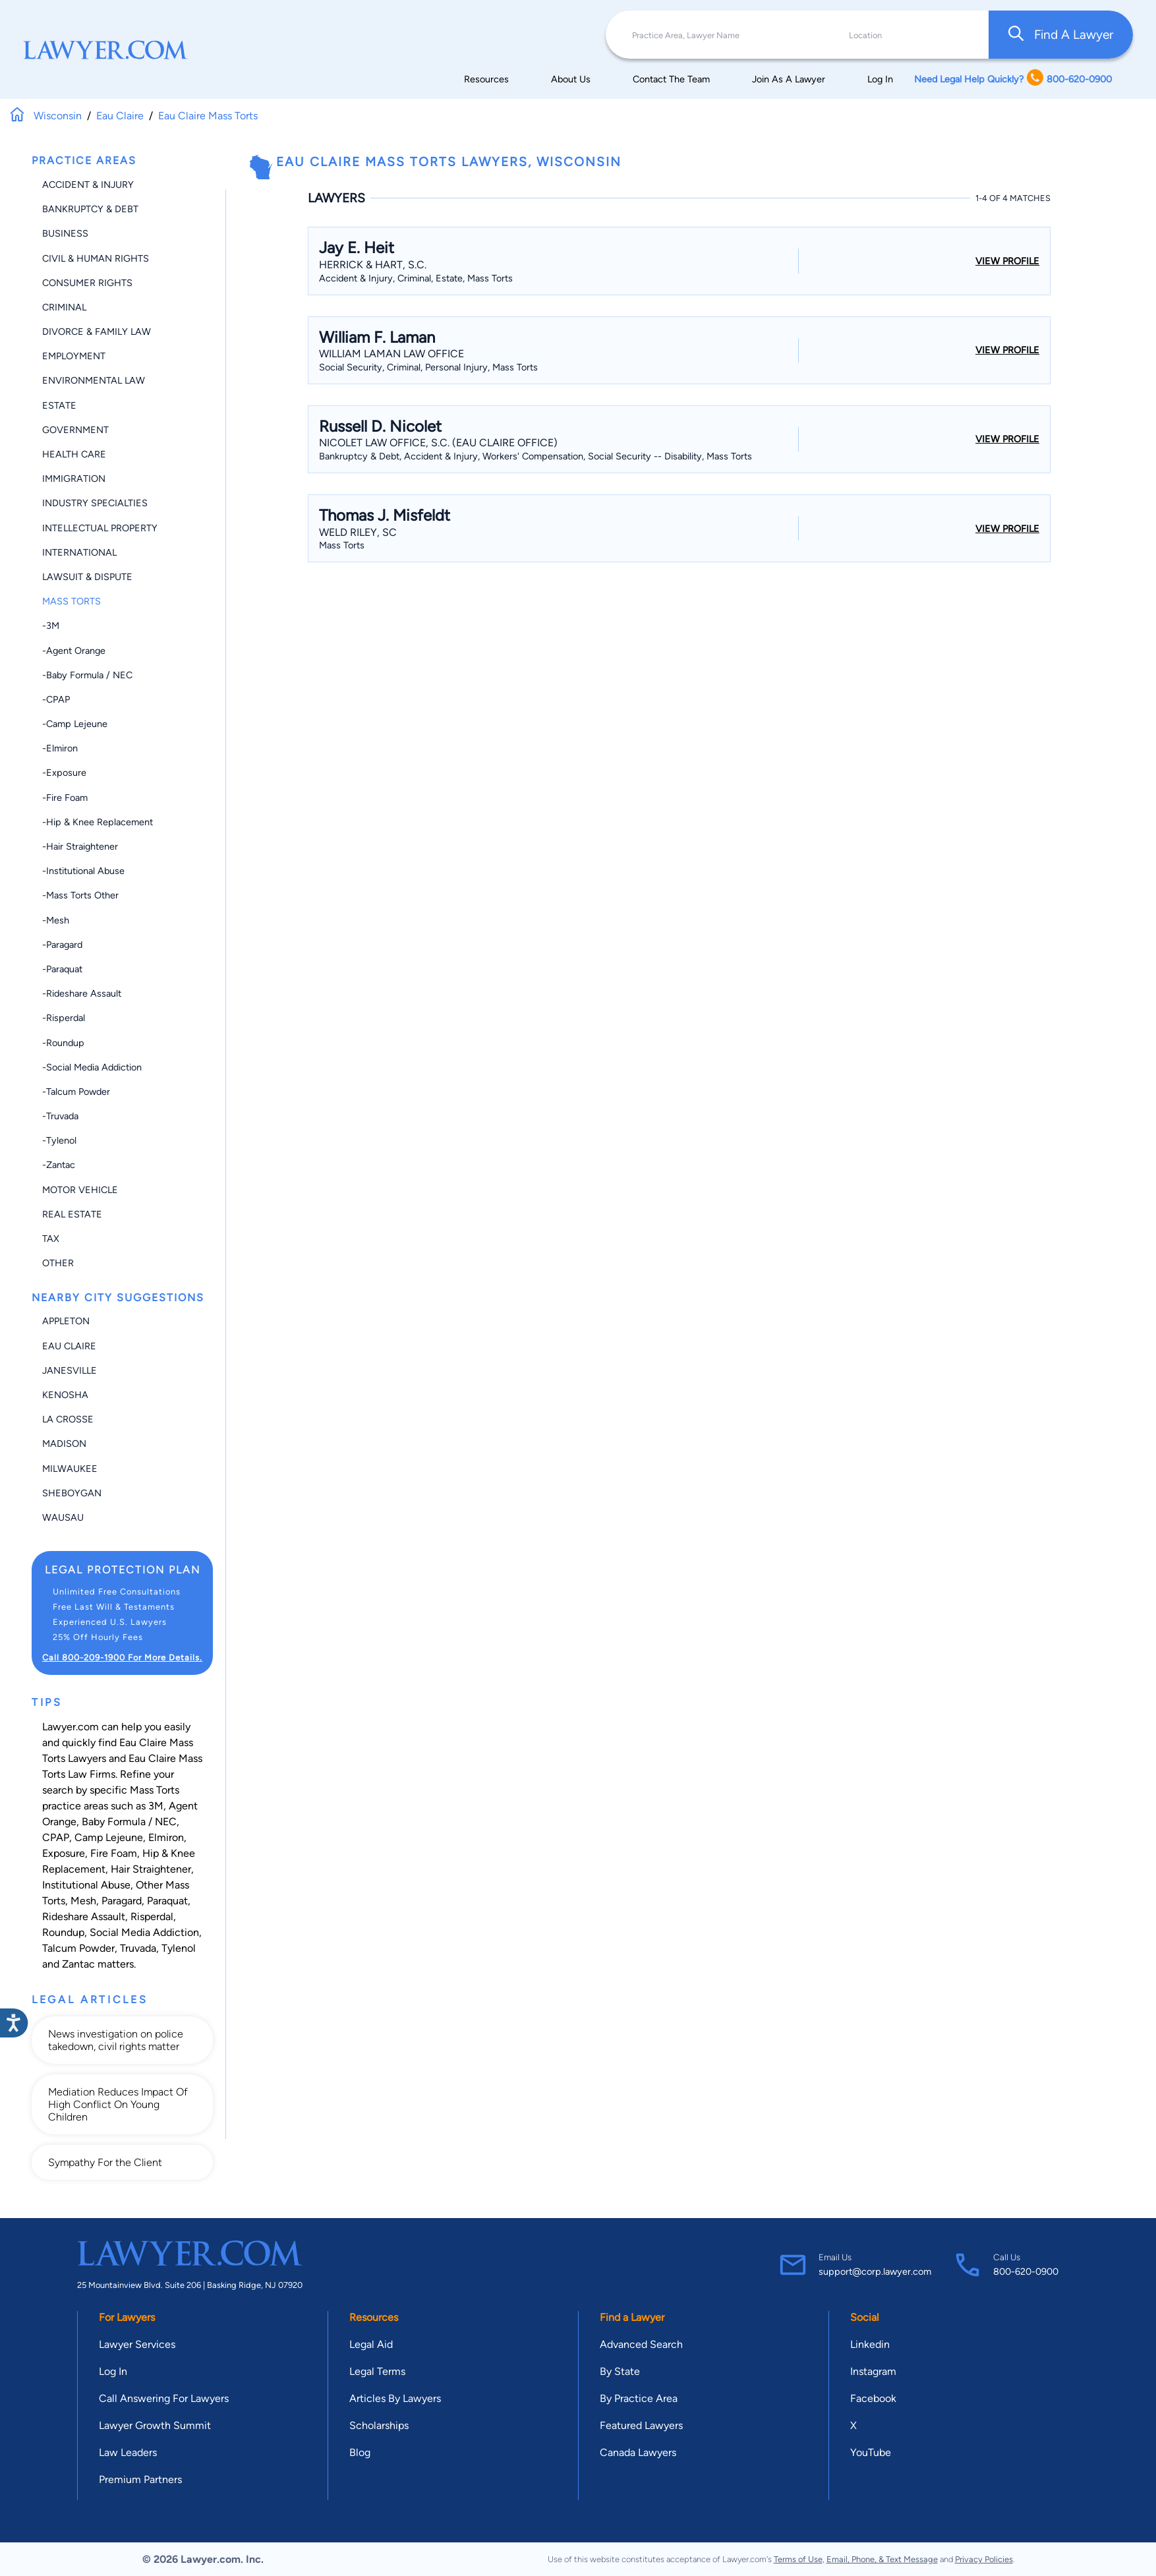 This screenshot has height=2576, width=1156. I want to click on Nicolet Law Office, S.C. (Eau Claire Office), so click(438, 442).